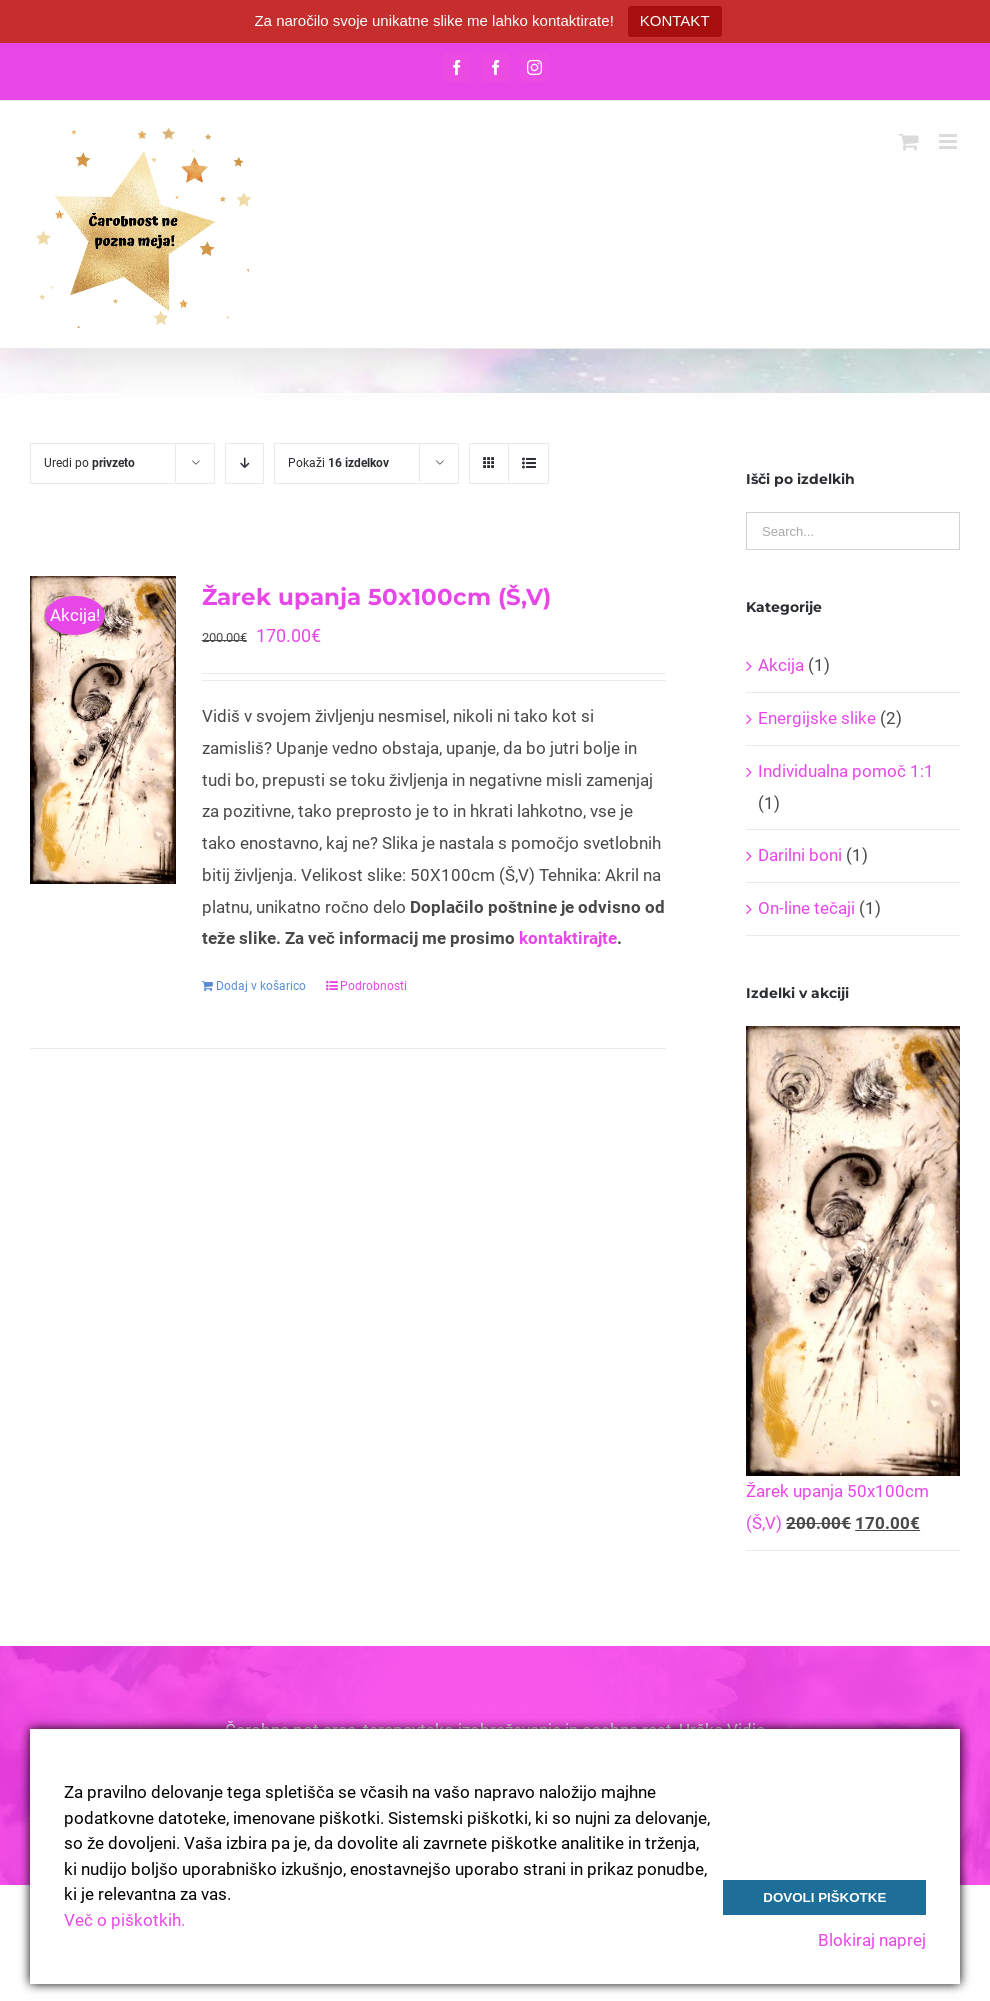 Image resolution: width=990 pixels, height=2001 pixels. I want to click on On-line tečaji, so click(806, 908).